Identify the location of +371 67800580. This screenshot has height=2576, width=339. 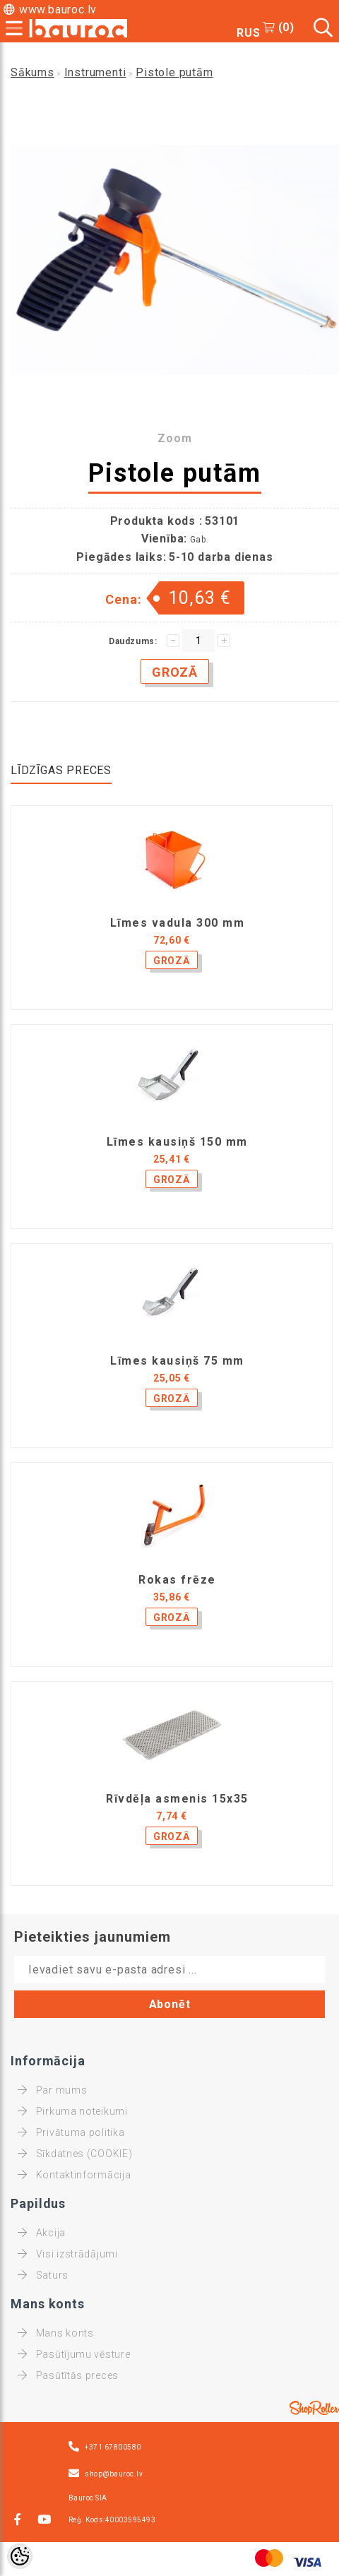
(113, 2447).